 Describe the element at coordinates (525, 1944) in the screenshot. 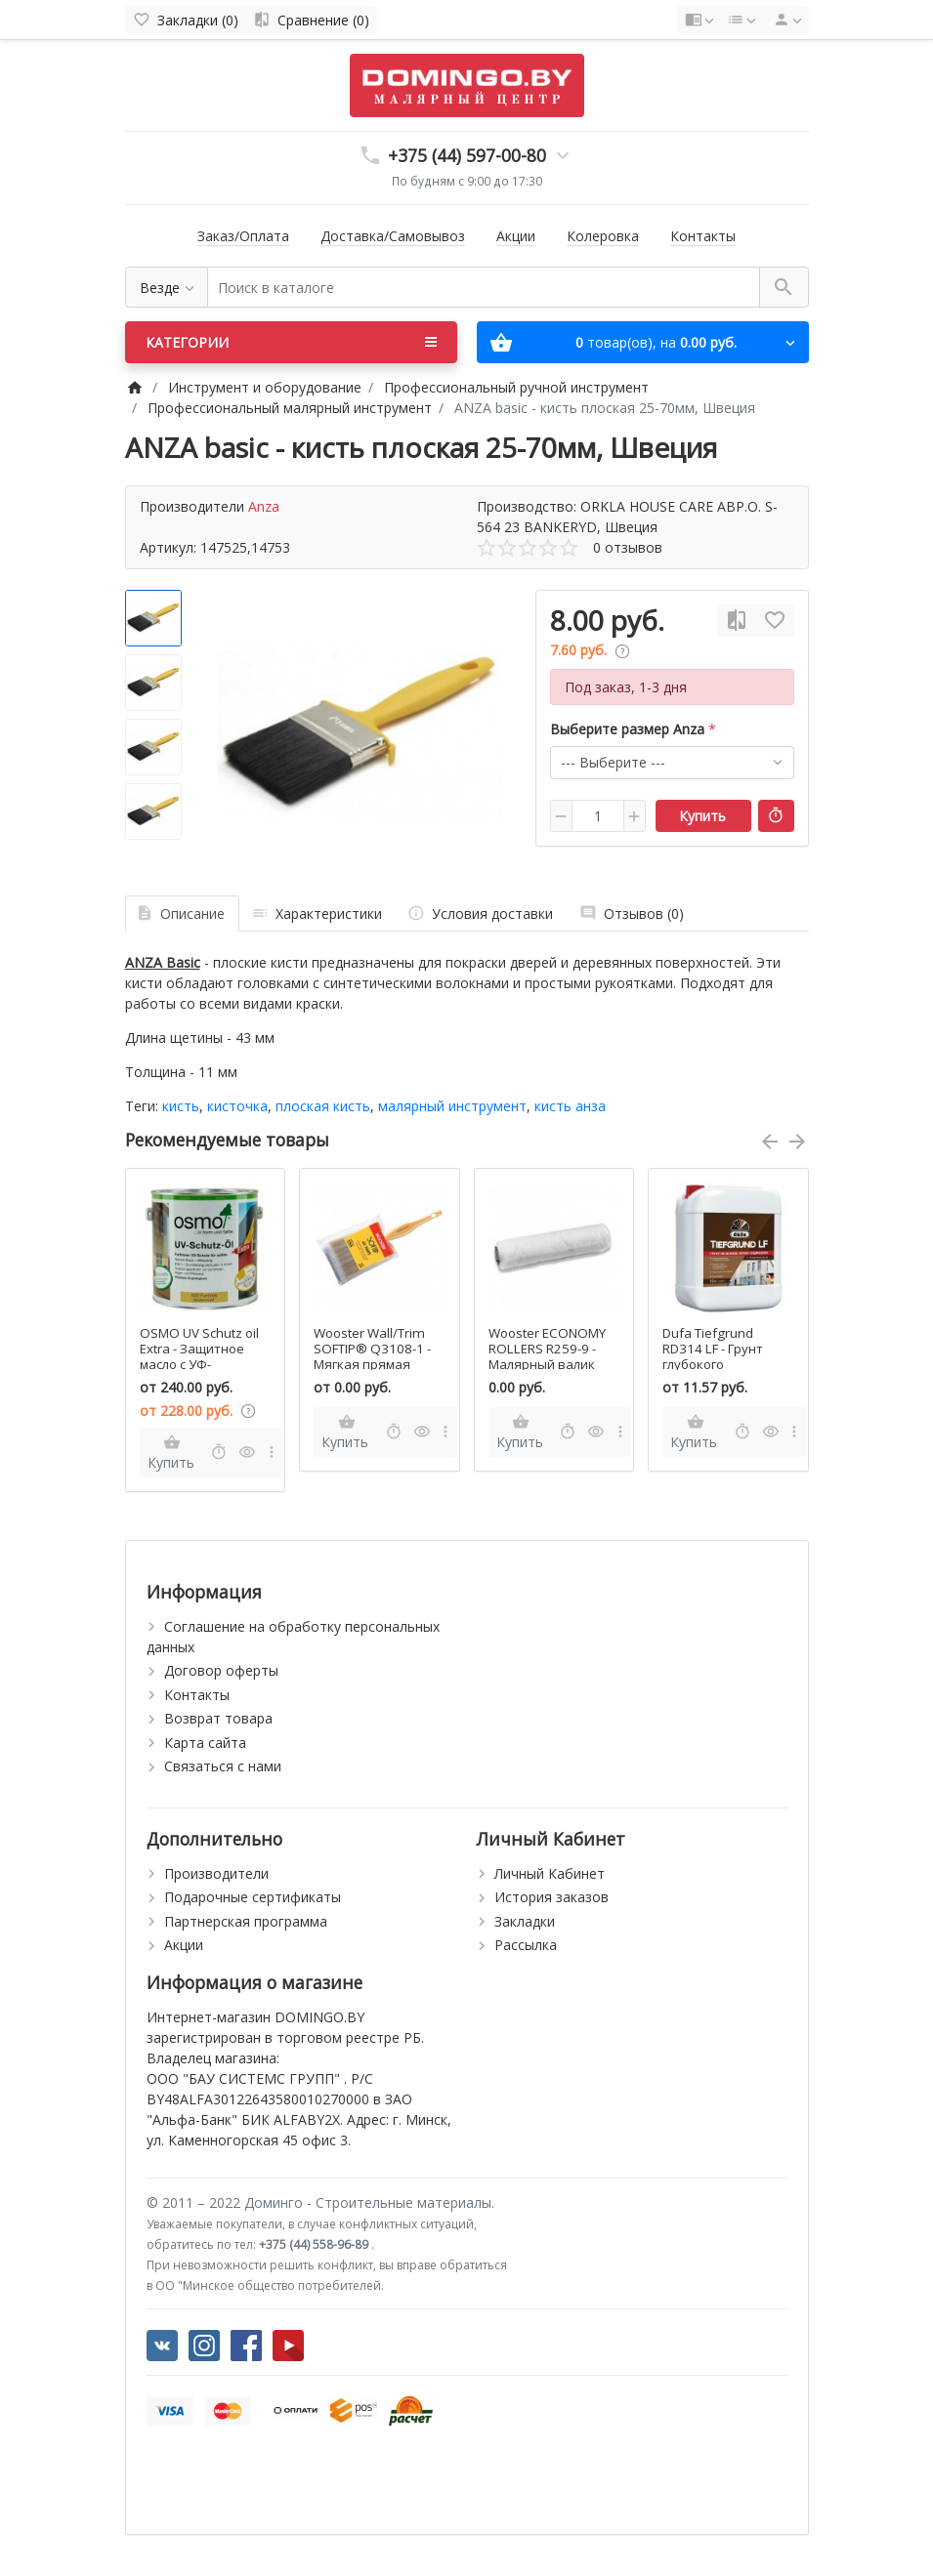

I see `Рассылка` at that location.